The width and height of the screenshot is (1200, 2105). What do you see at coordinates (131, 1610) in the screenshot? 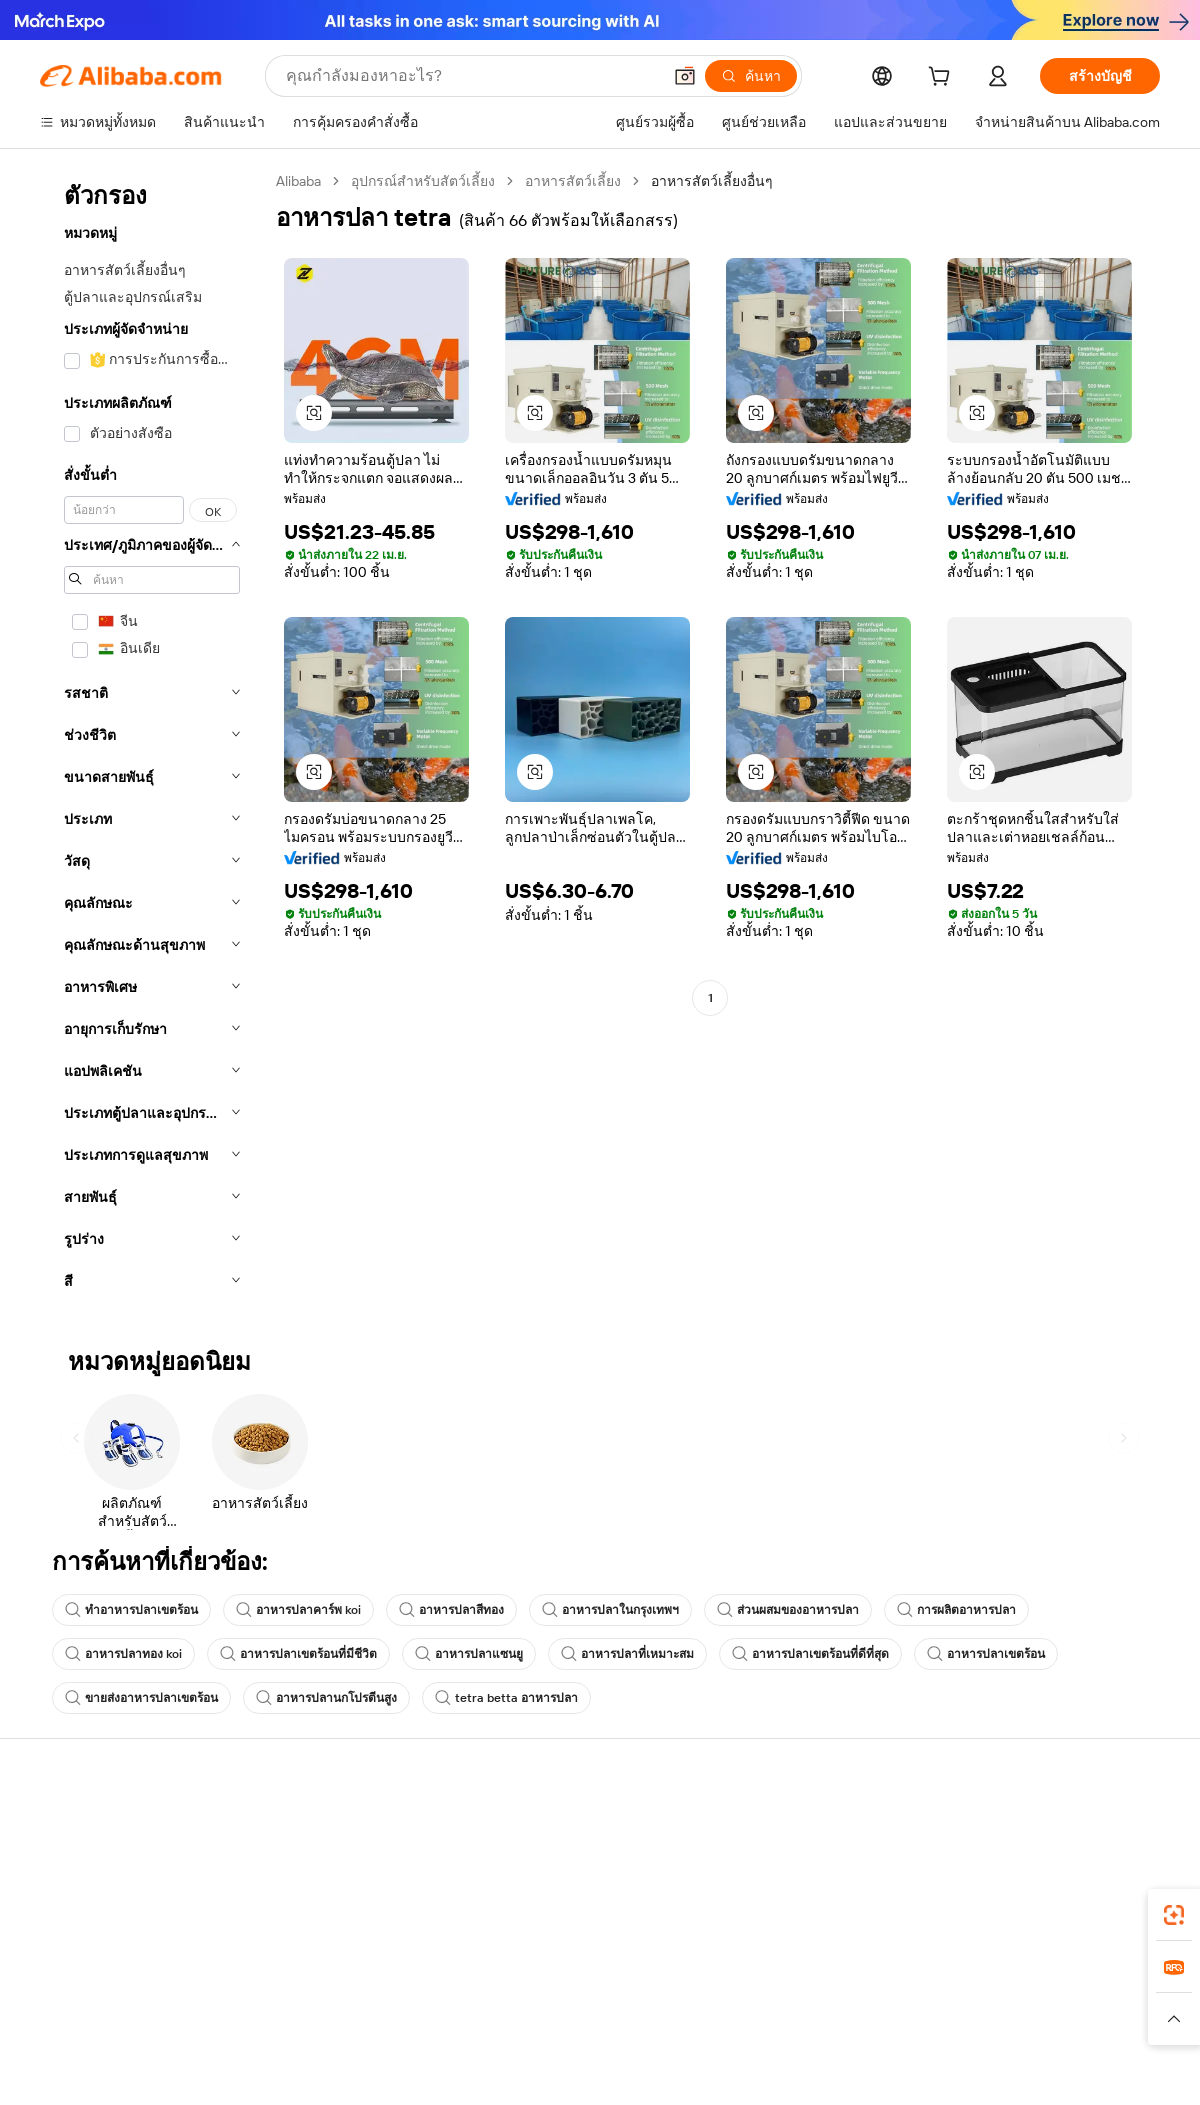
I see `ทำอาหารปลาเขตร้อน` at bounding box center [131, 1610].